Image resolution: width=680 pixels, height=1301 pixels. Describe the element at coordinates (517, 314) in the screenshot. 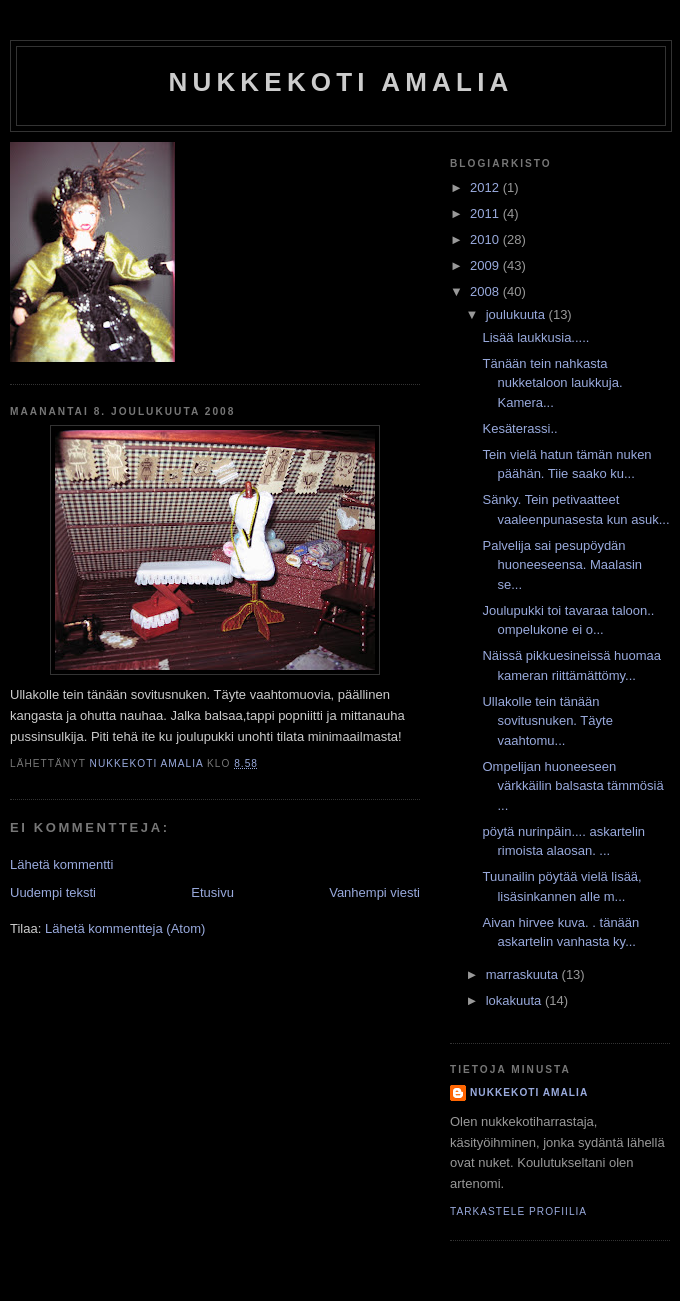

I see `joulukuuta` at that location.